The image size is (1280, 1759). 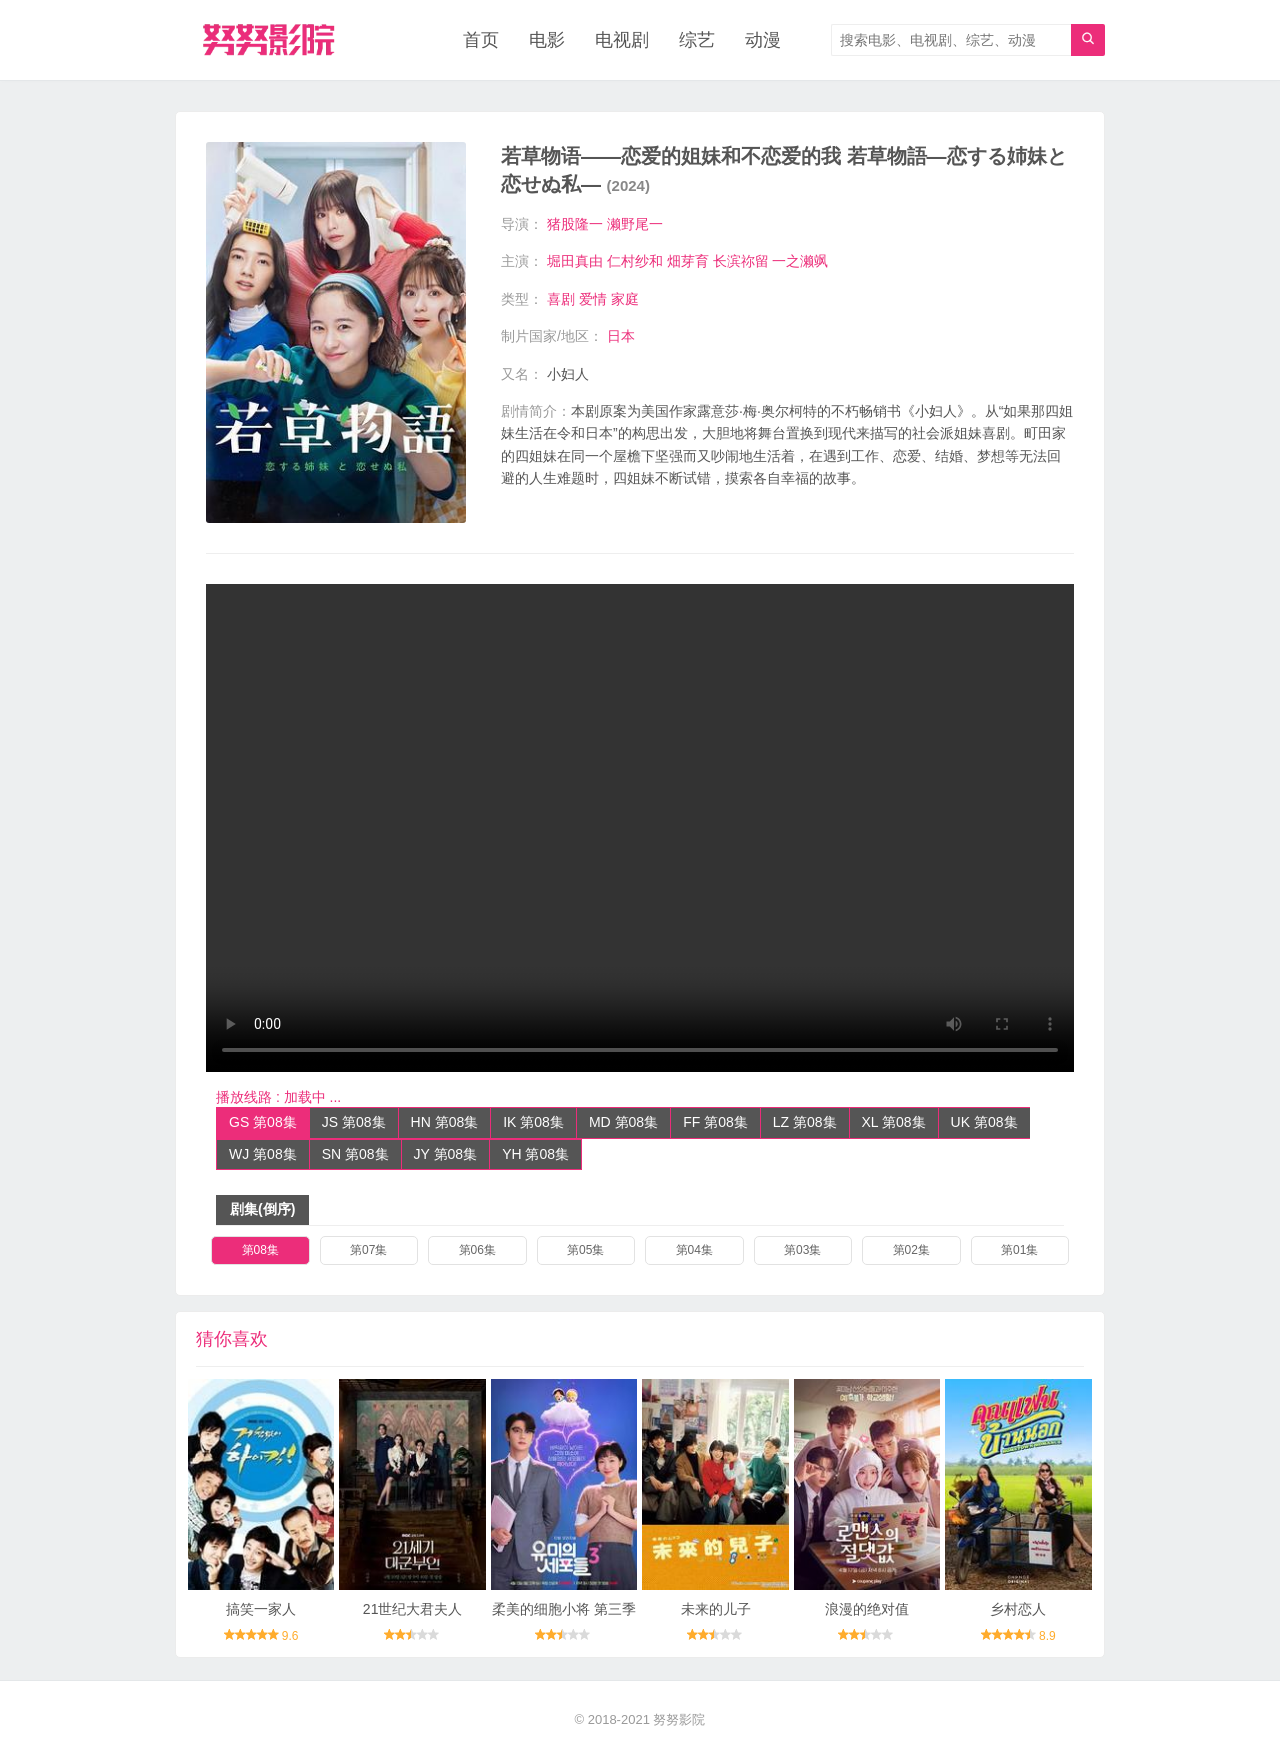 What do you see at coordinates (263, 1122) in the screenshot?
I see `GS 第08集` at bounding box center [263, 1122].